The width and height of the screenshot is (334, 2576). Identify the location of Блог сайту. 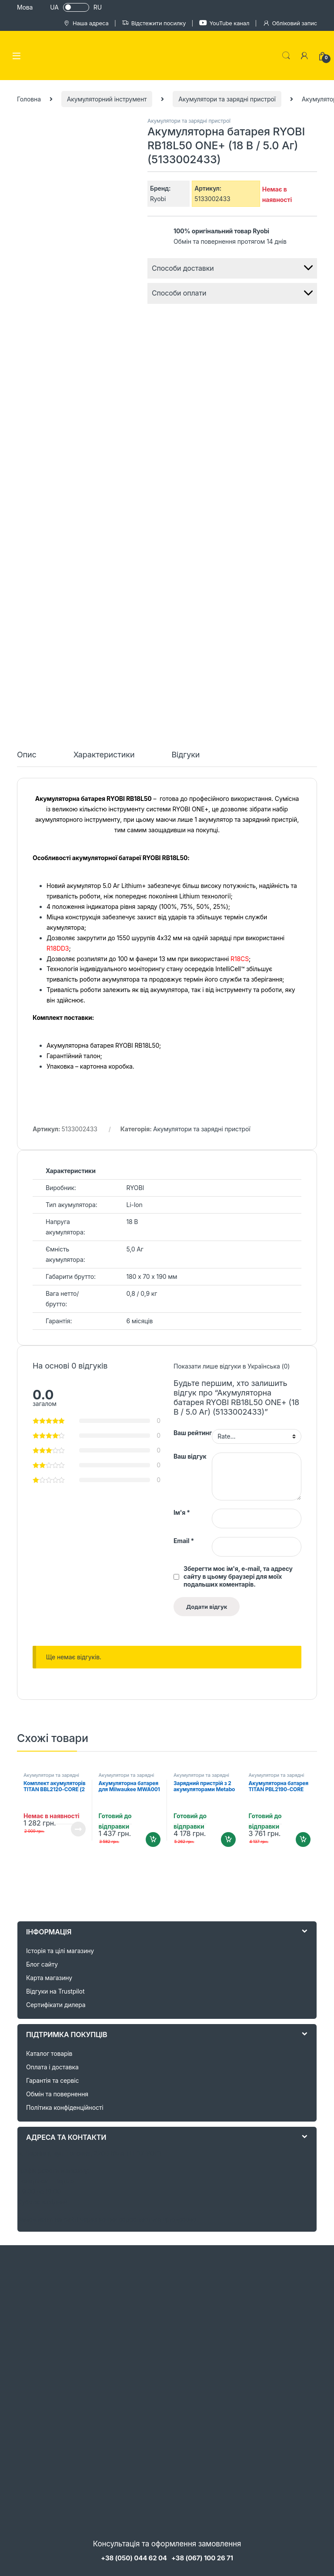
(42, 1964).